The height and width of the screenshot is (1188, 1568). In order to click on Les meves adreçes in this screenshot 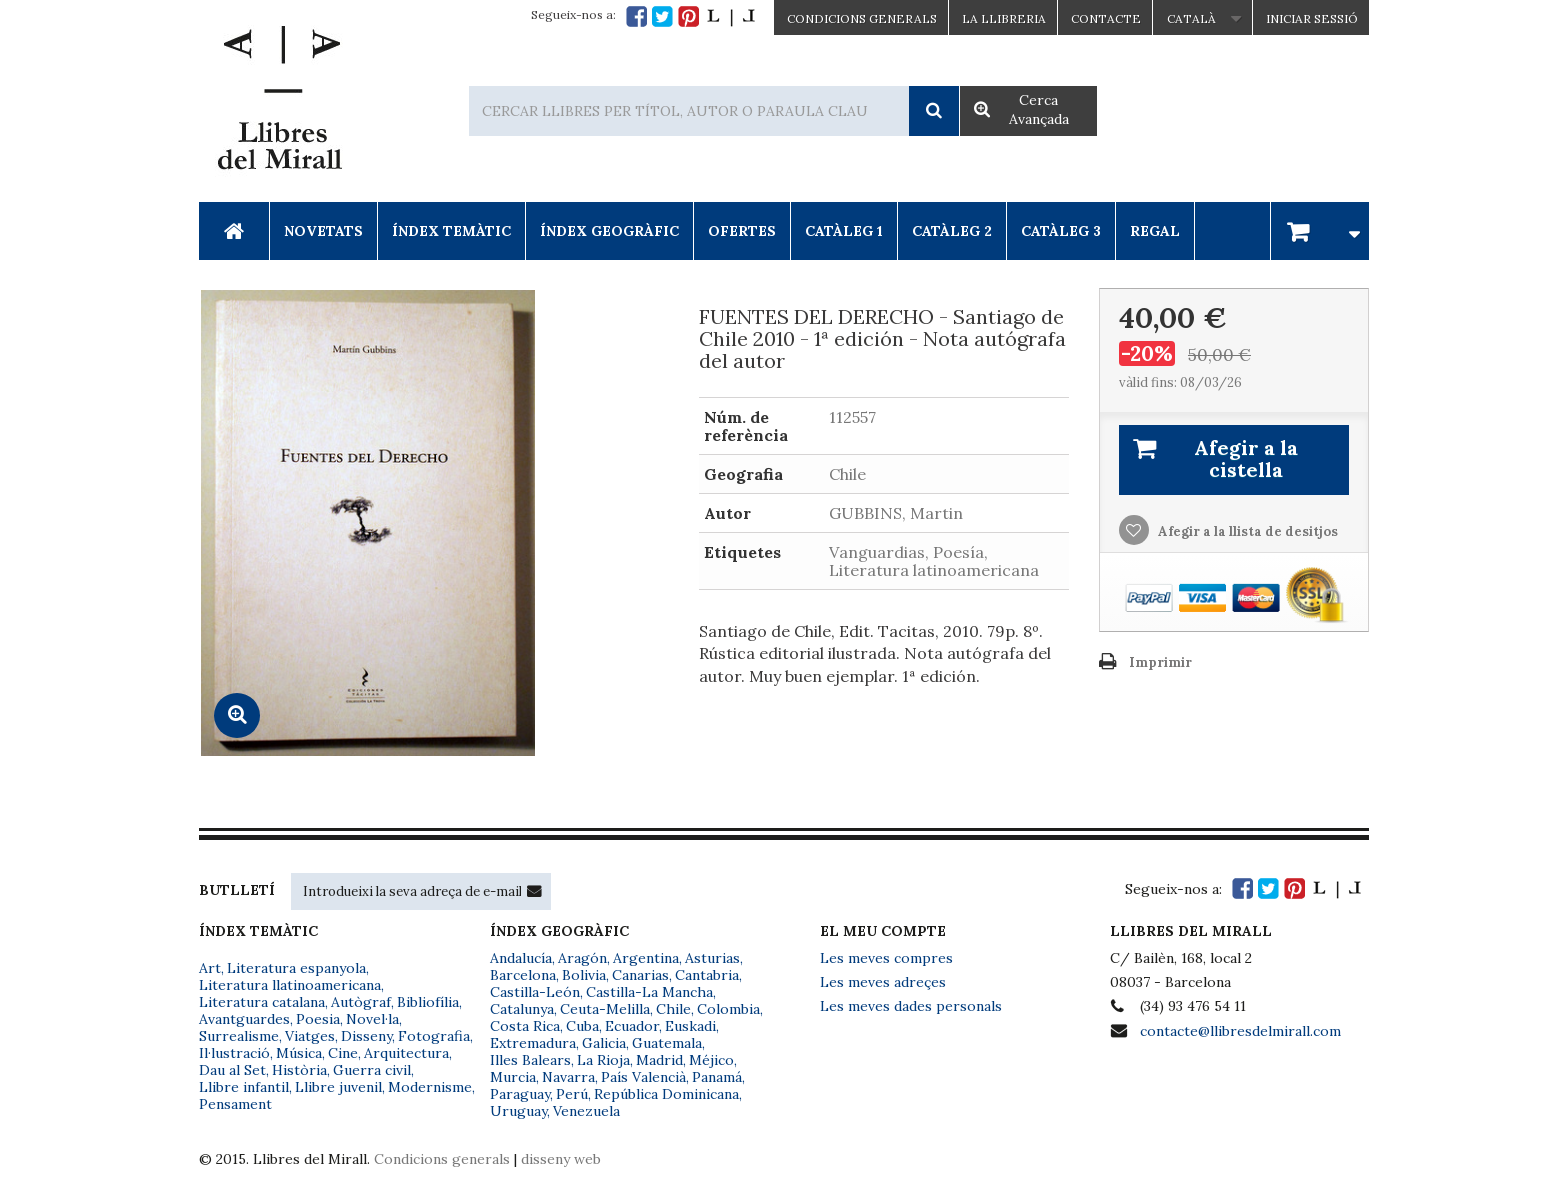, I will do `click(883, 982)`.